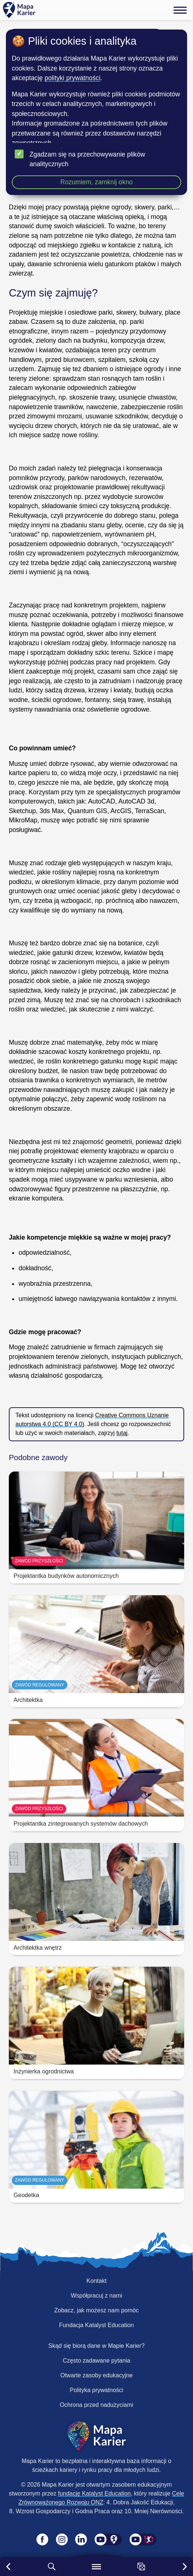 This screenshot has width=193, height=2576. I want to click on Ochrona przed nadużyciami, so click(96, 2405).